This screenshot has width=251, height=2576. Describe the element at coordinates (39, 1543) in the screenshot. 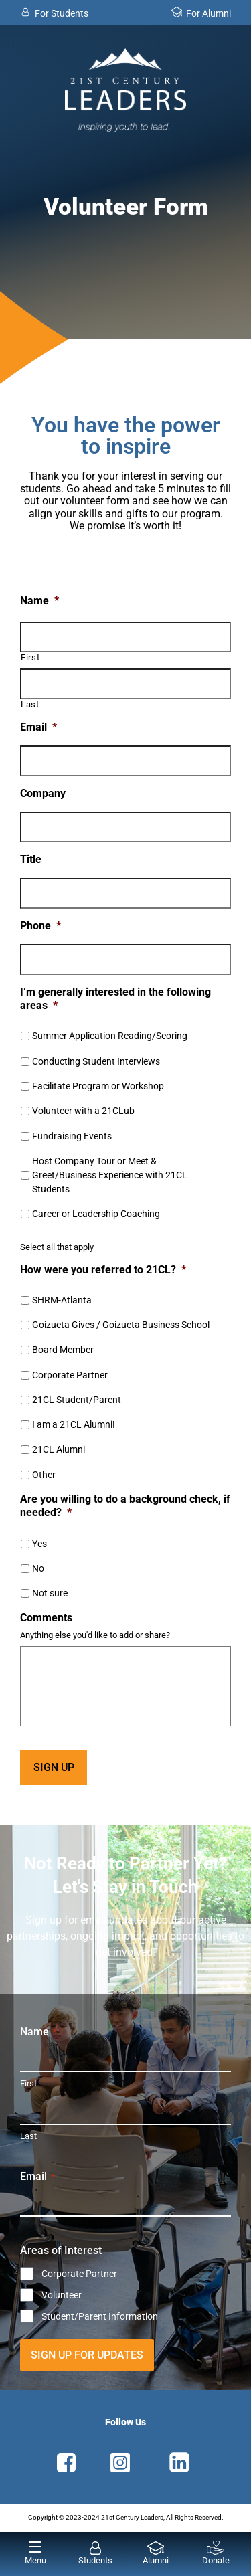

I see `Yes` at that location.